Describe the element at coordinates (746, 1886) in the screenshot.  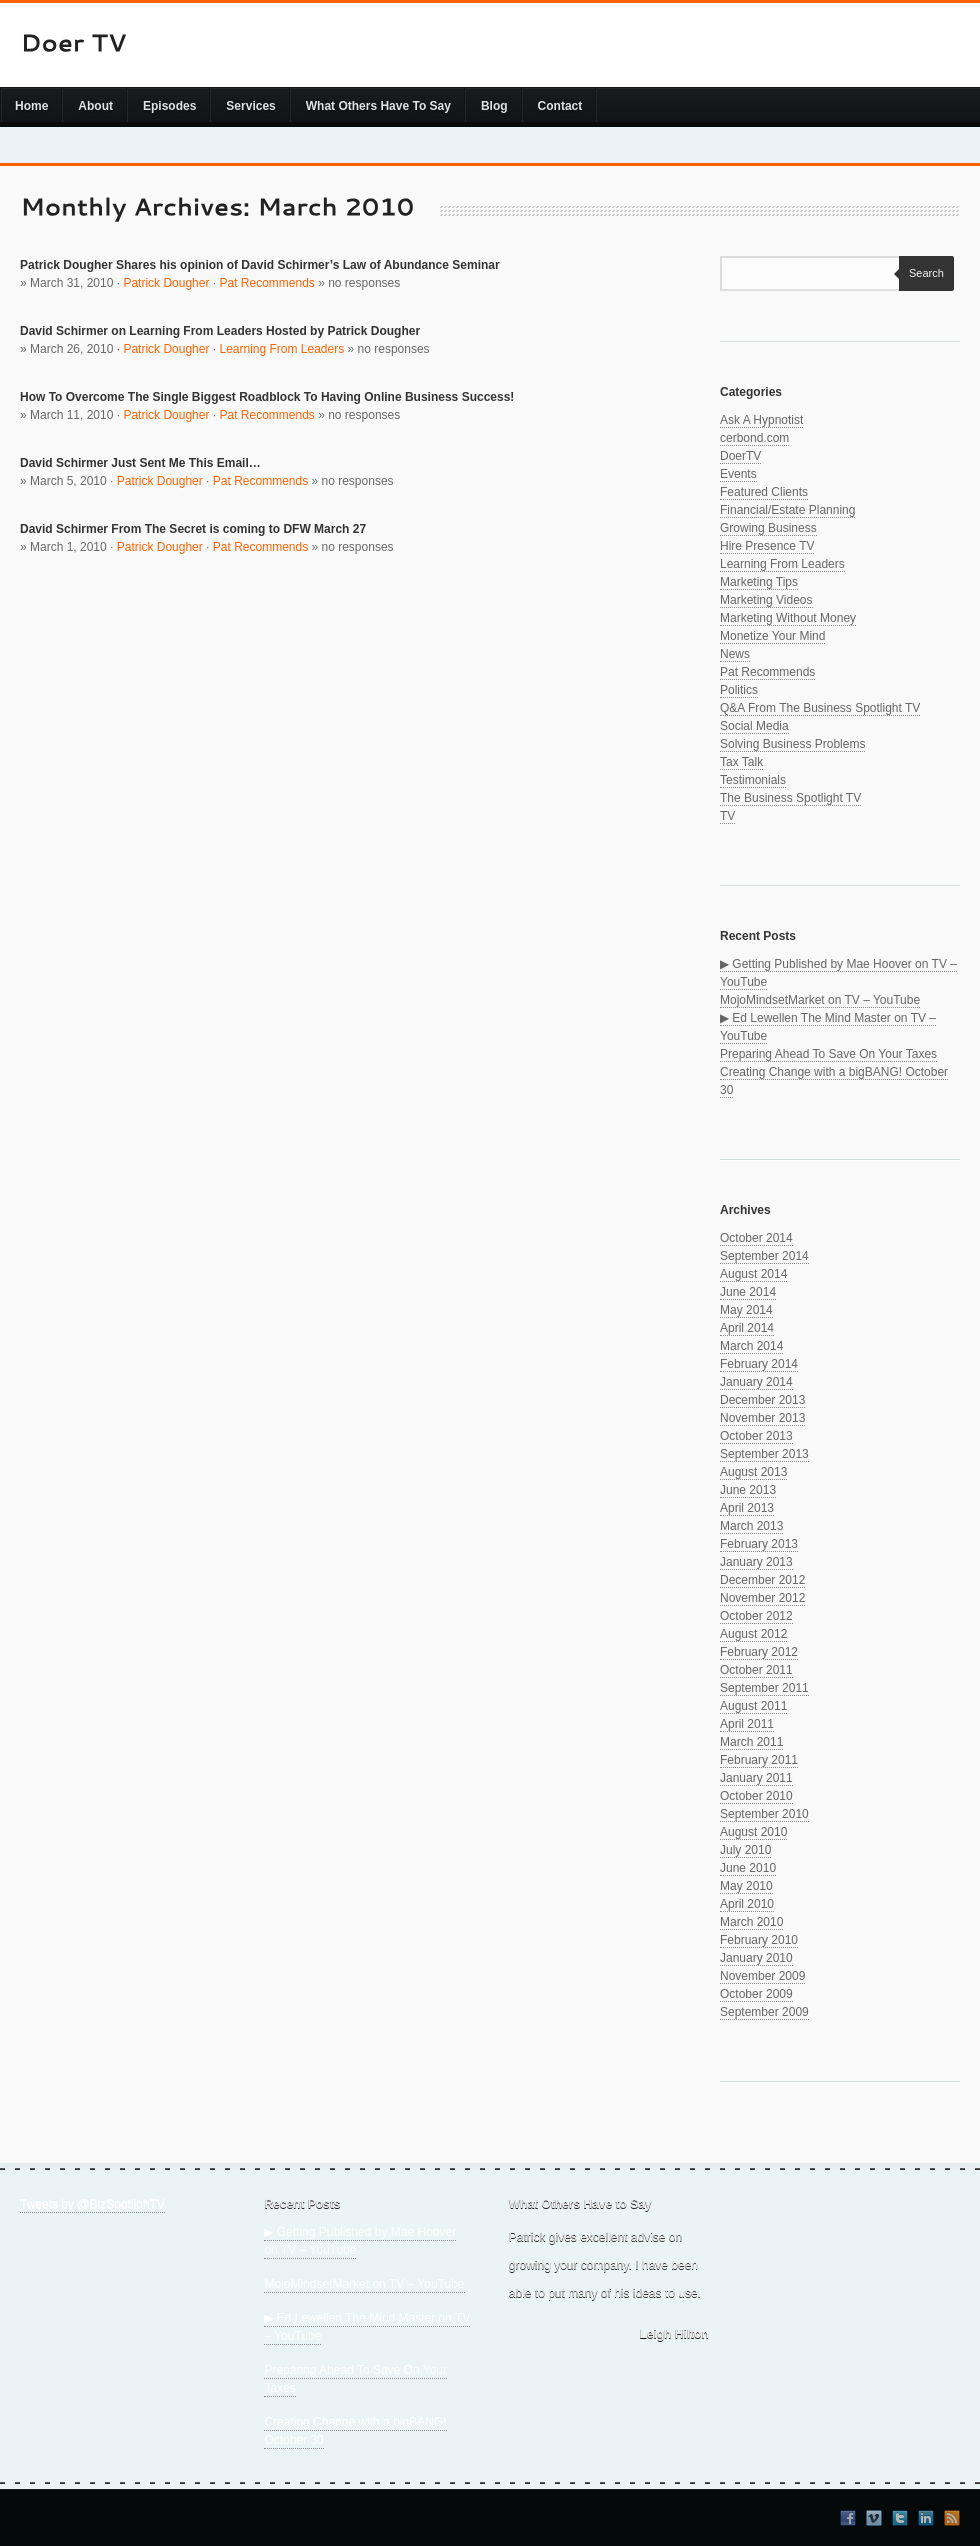
I see `May 2010` at that location.